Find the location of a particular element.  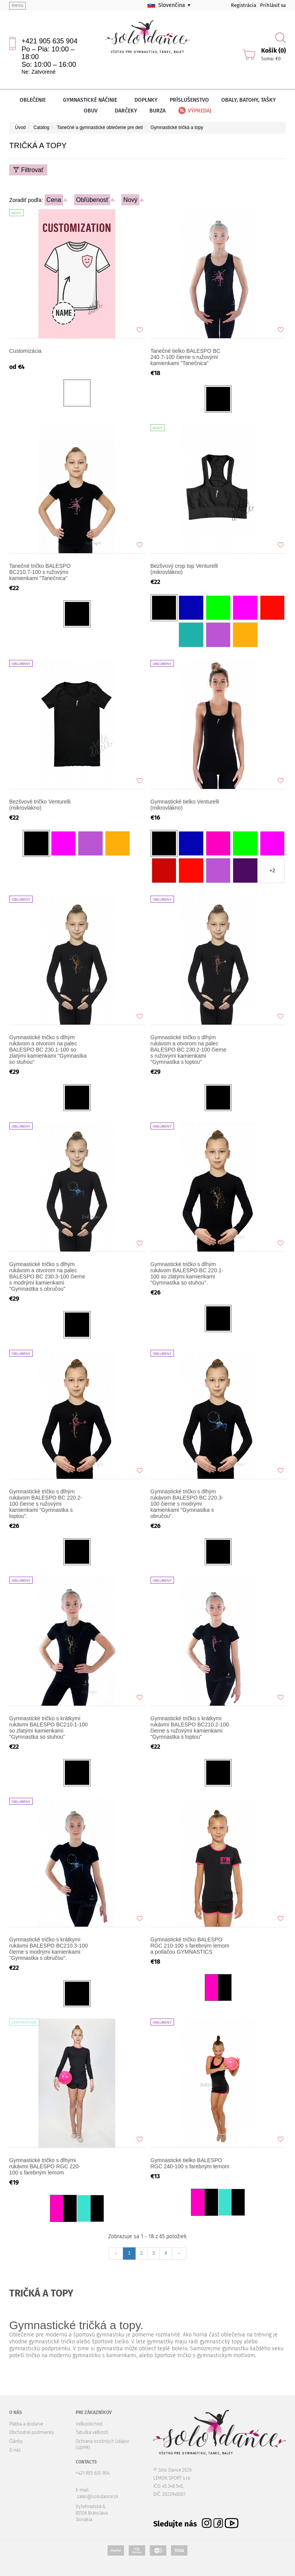

Darčeky is located at coordinates (126, 110).